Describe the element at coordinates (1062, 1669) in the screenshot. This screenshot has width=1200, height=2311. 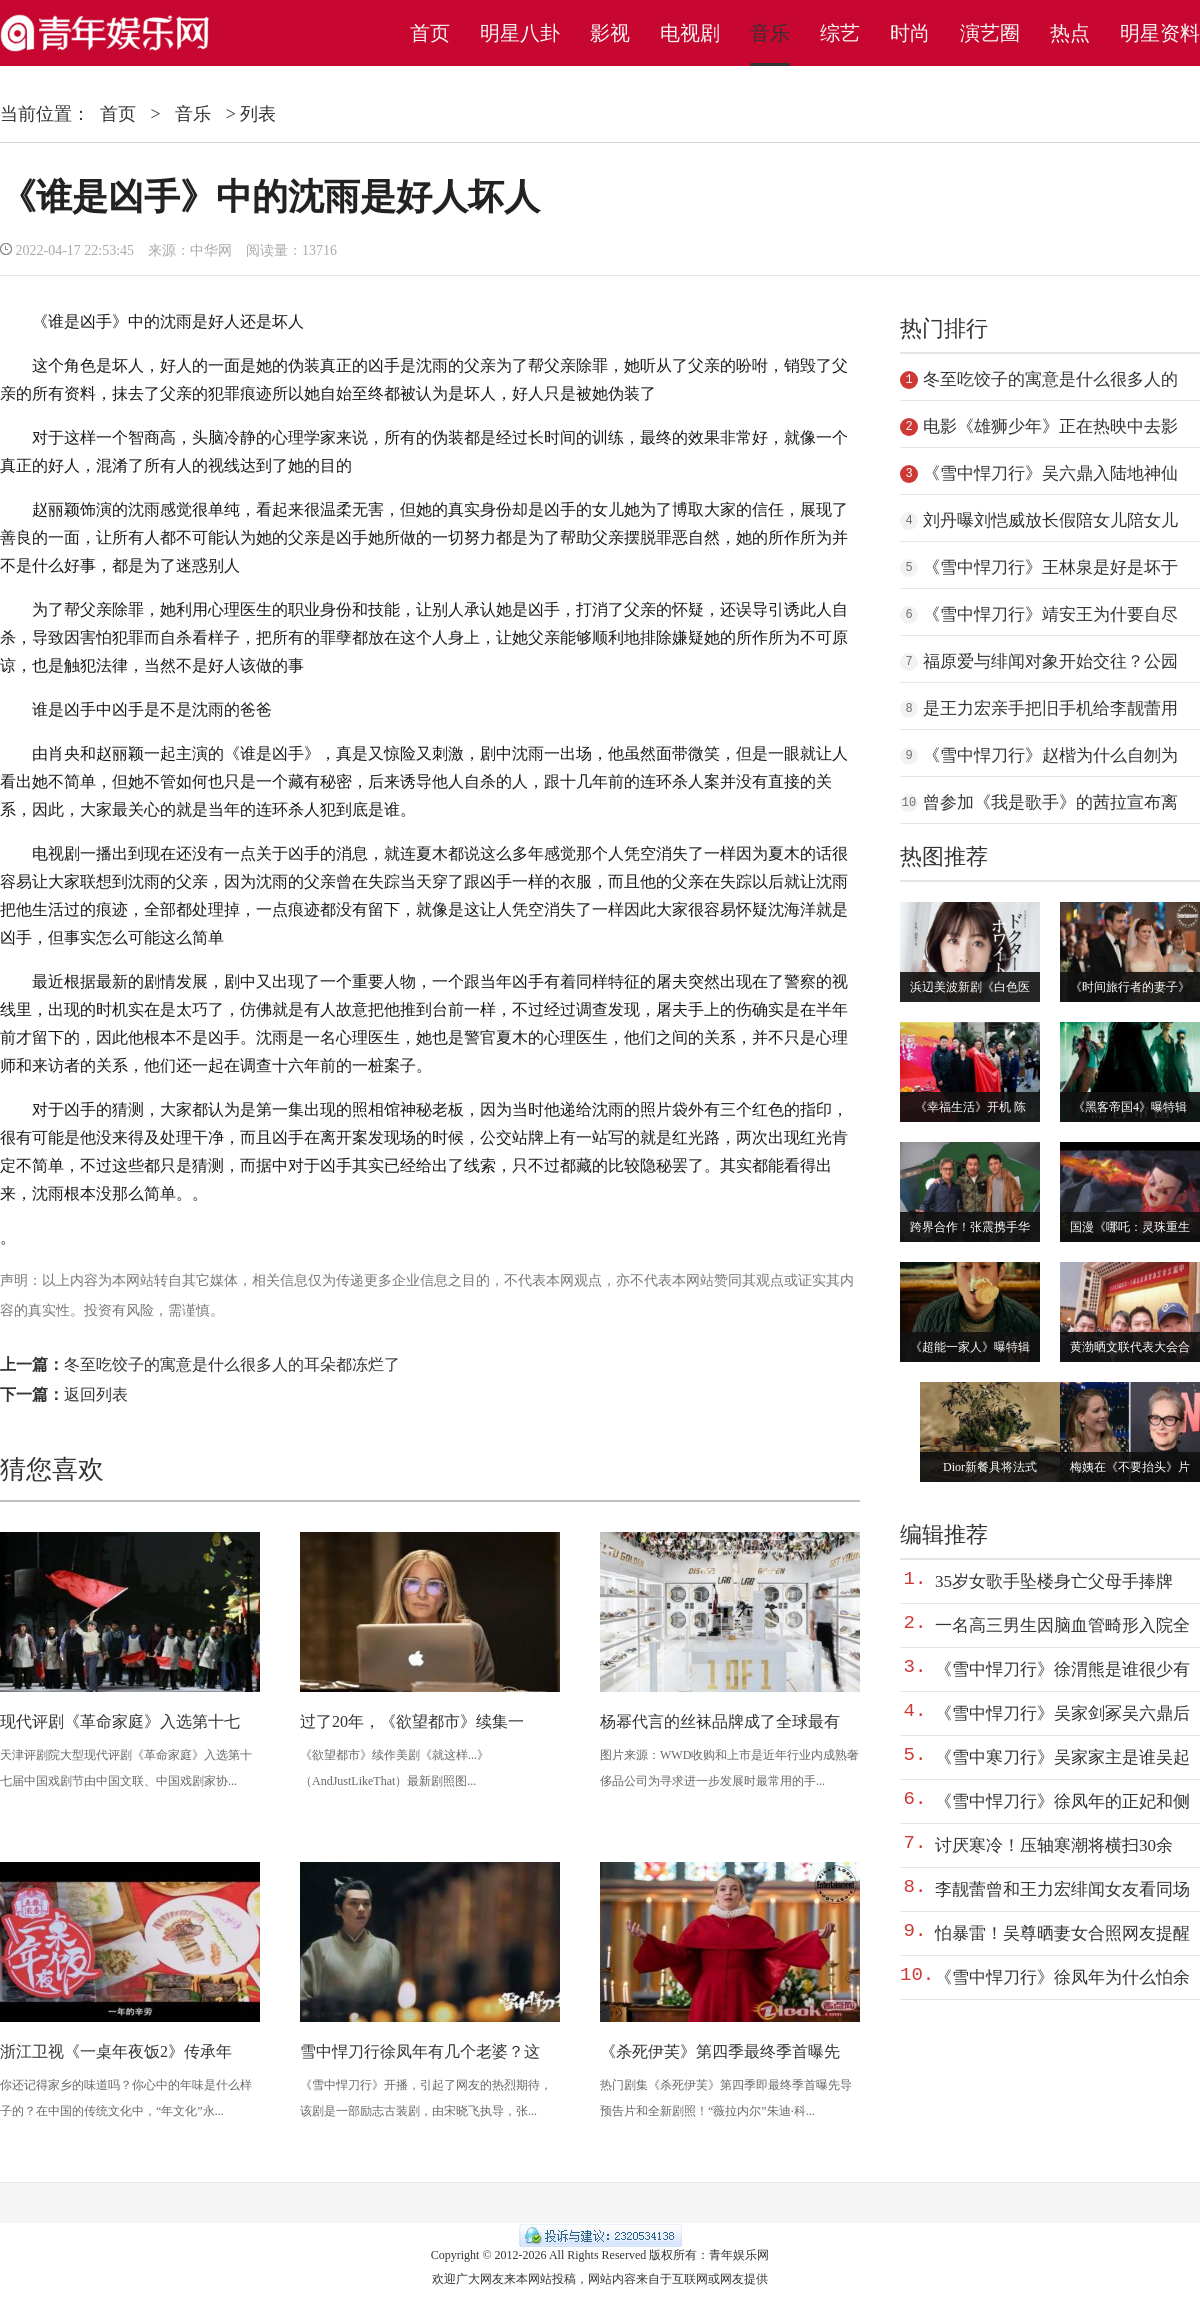
I see `《雪中悍刀行》徐渭熊是谁很少有` at that location.